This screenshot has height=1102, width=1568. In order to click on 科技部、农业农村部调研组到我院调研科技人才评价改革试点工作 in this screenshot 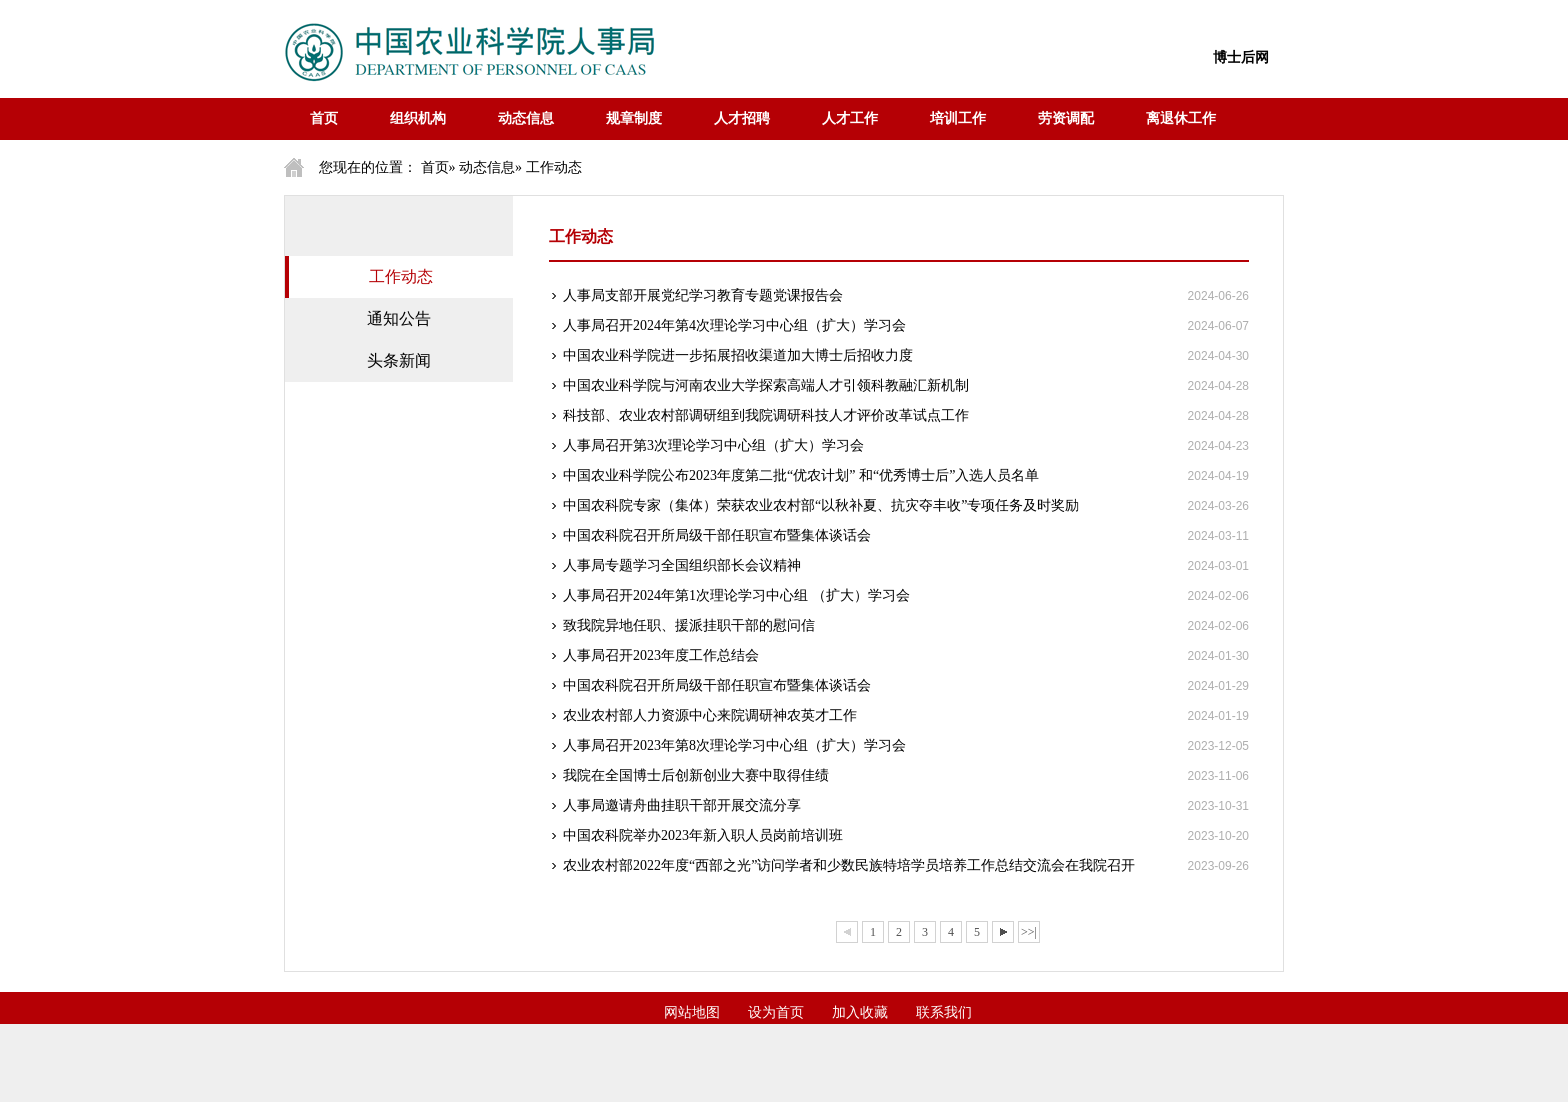, I will do `click(766, 415)`.